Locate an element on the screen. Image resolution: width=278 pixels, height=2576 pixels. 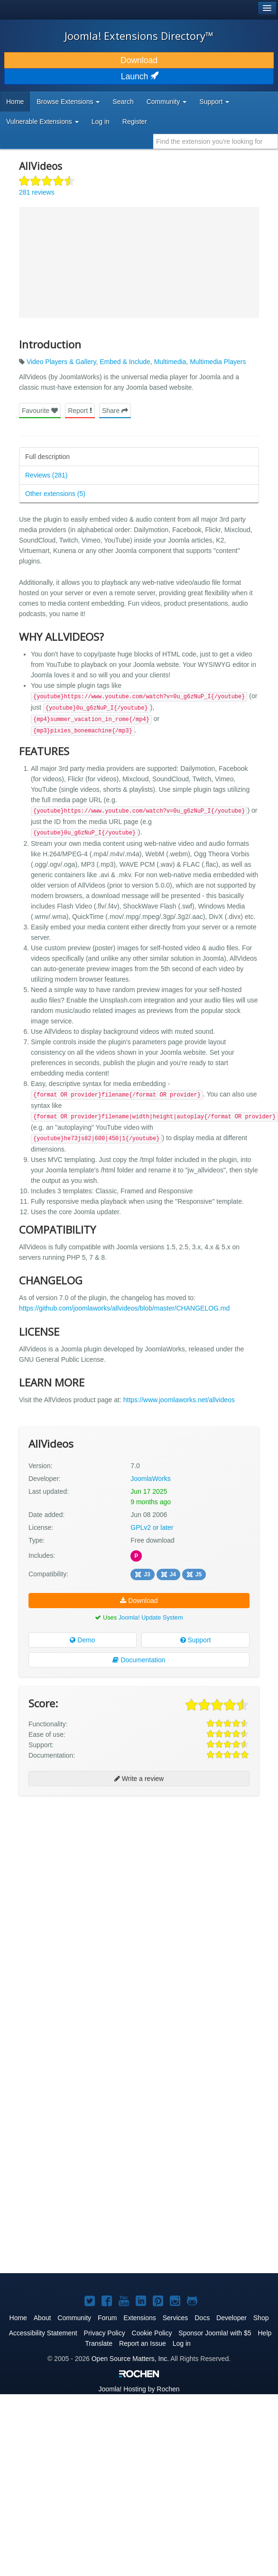
Vulnerable Extensions [button] is located at coordinates (42, 121).